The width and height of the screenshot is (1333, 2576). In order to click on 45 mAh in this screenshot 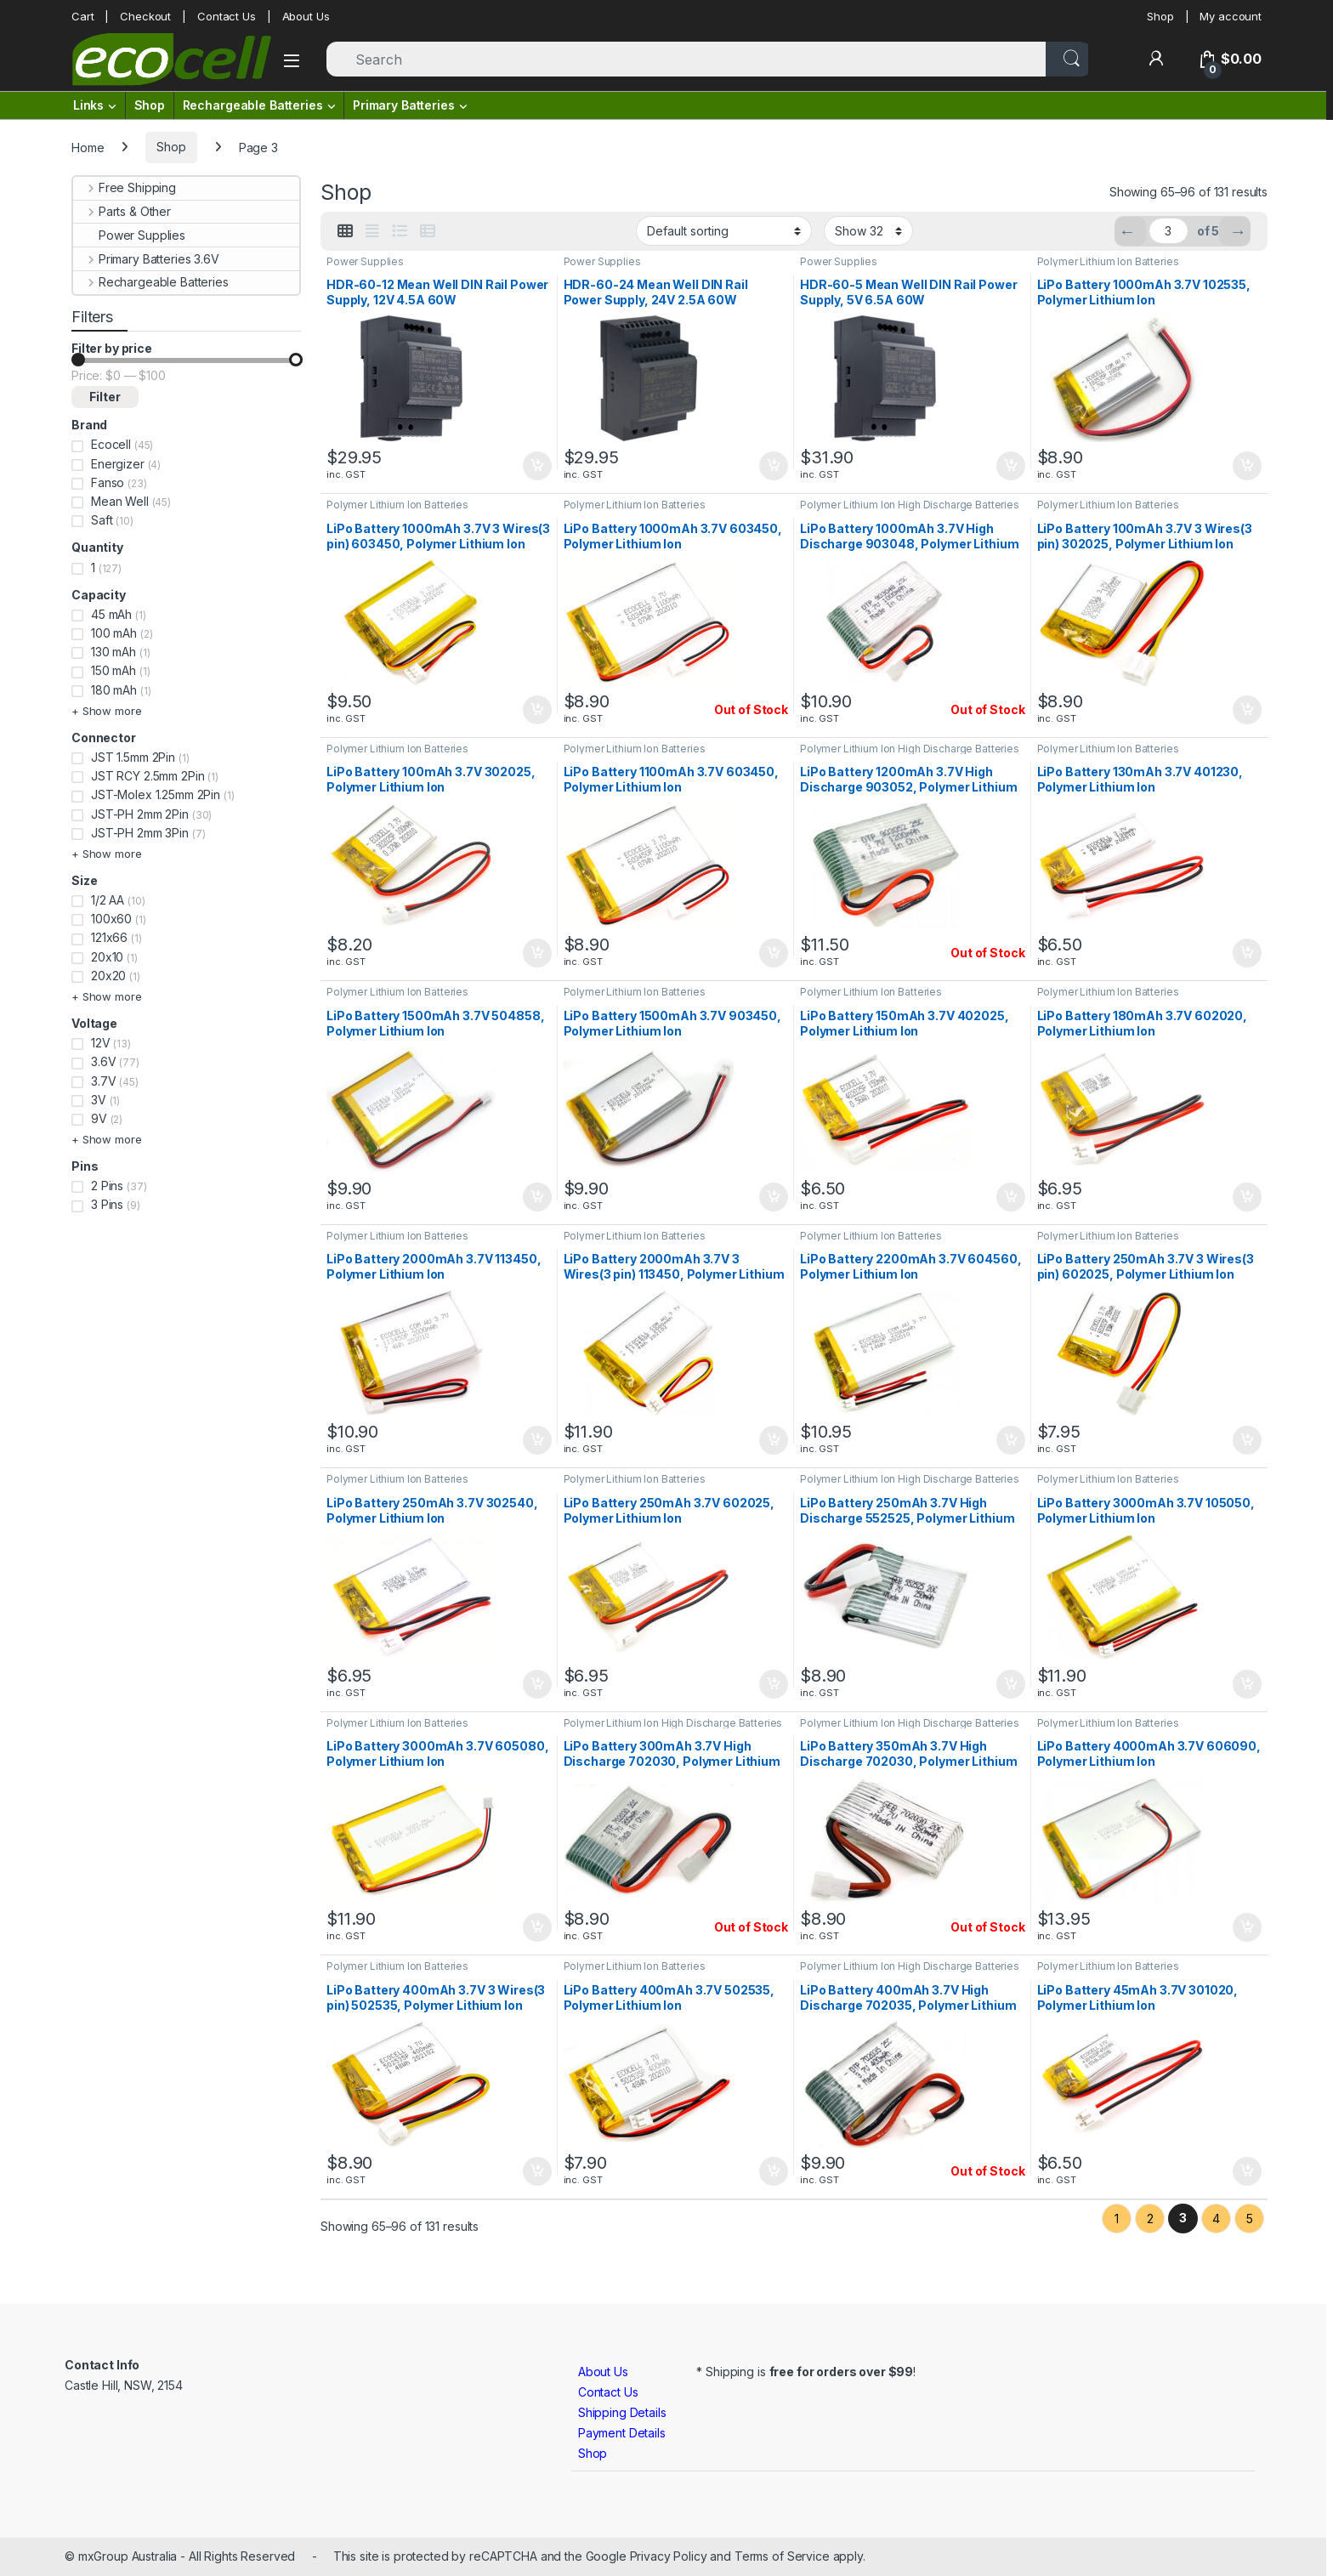, I will do `click(111, 614)`.